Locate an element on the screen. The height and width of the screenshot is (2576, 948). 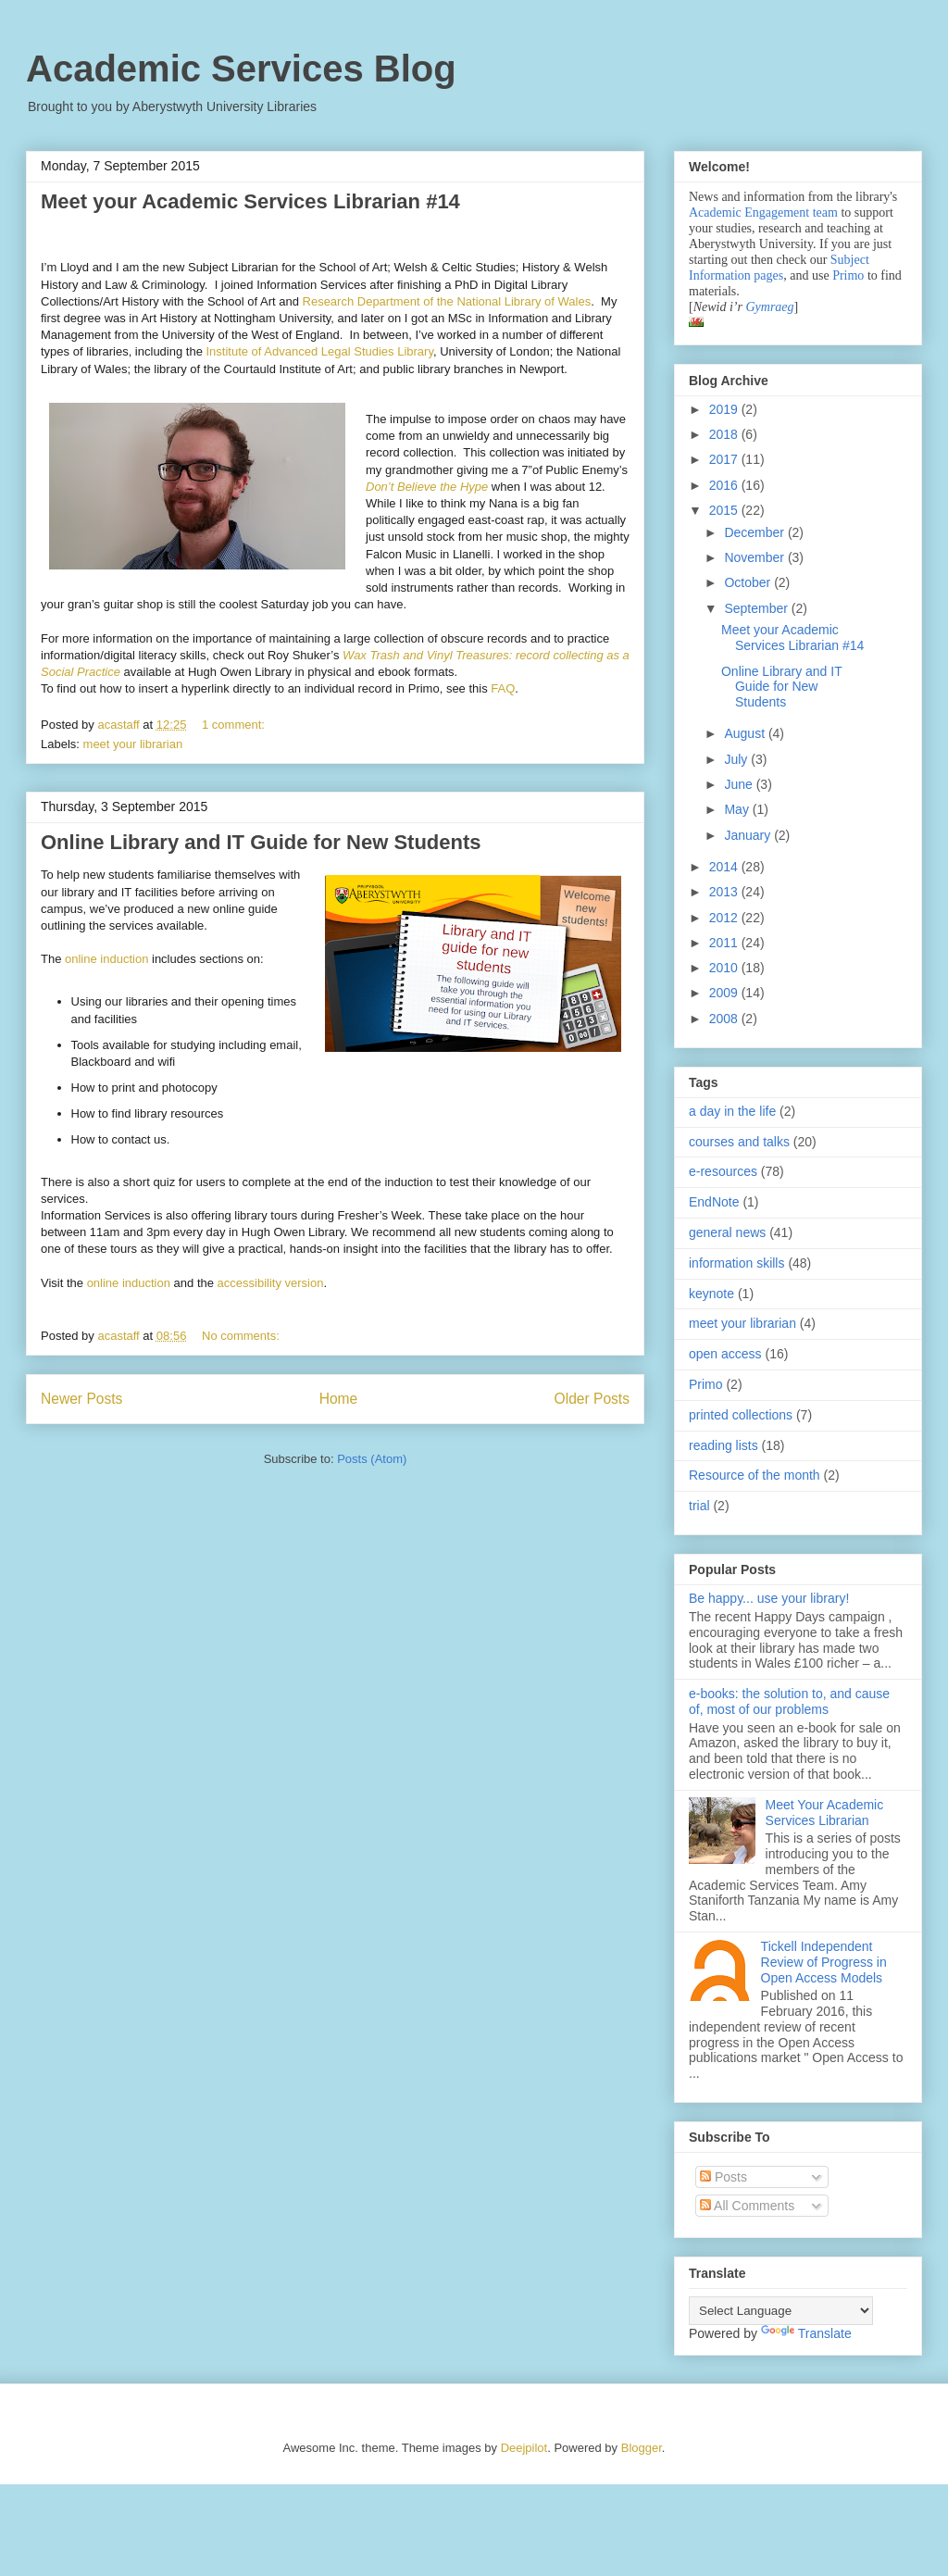
Academic Services Blog is located at coordinates (241, 68).